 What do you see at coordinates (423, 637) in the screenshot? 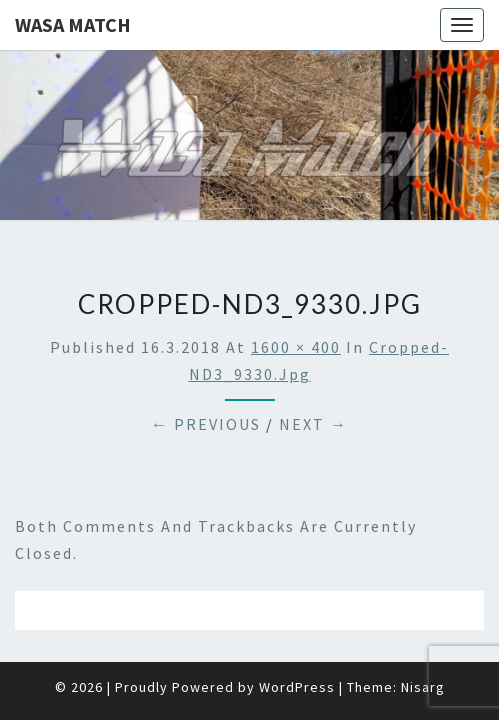
I see `Nisarg` at bounding box center [423, 637].